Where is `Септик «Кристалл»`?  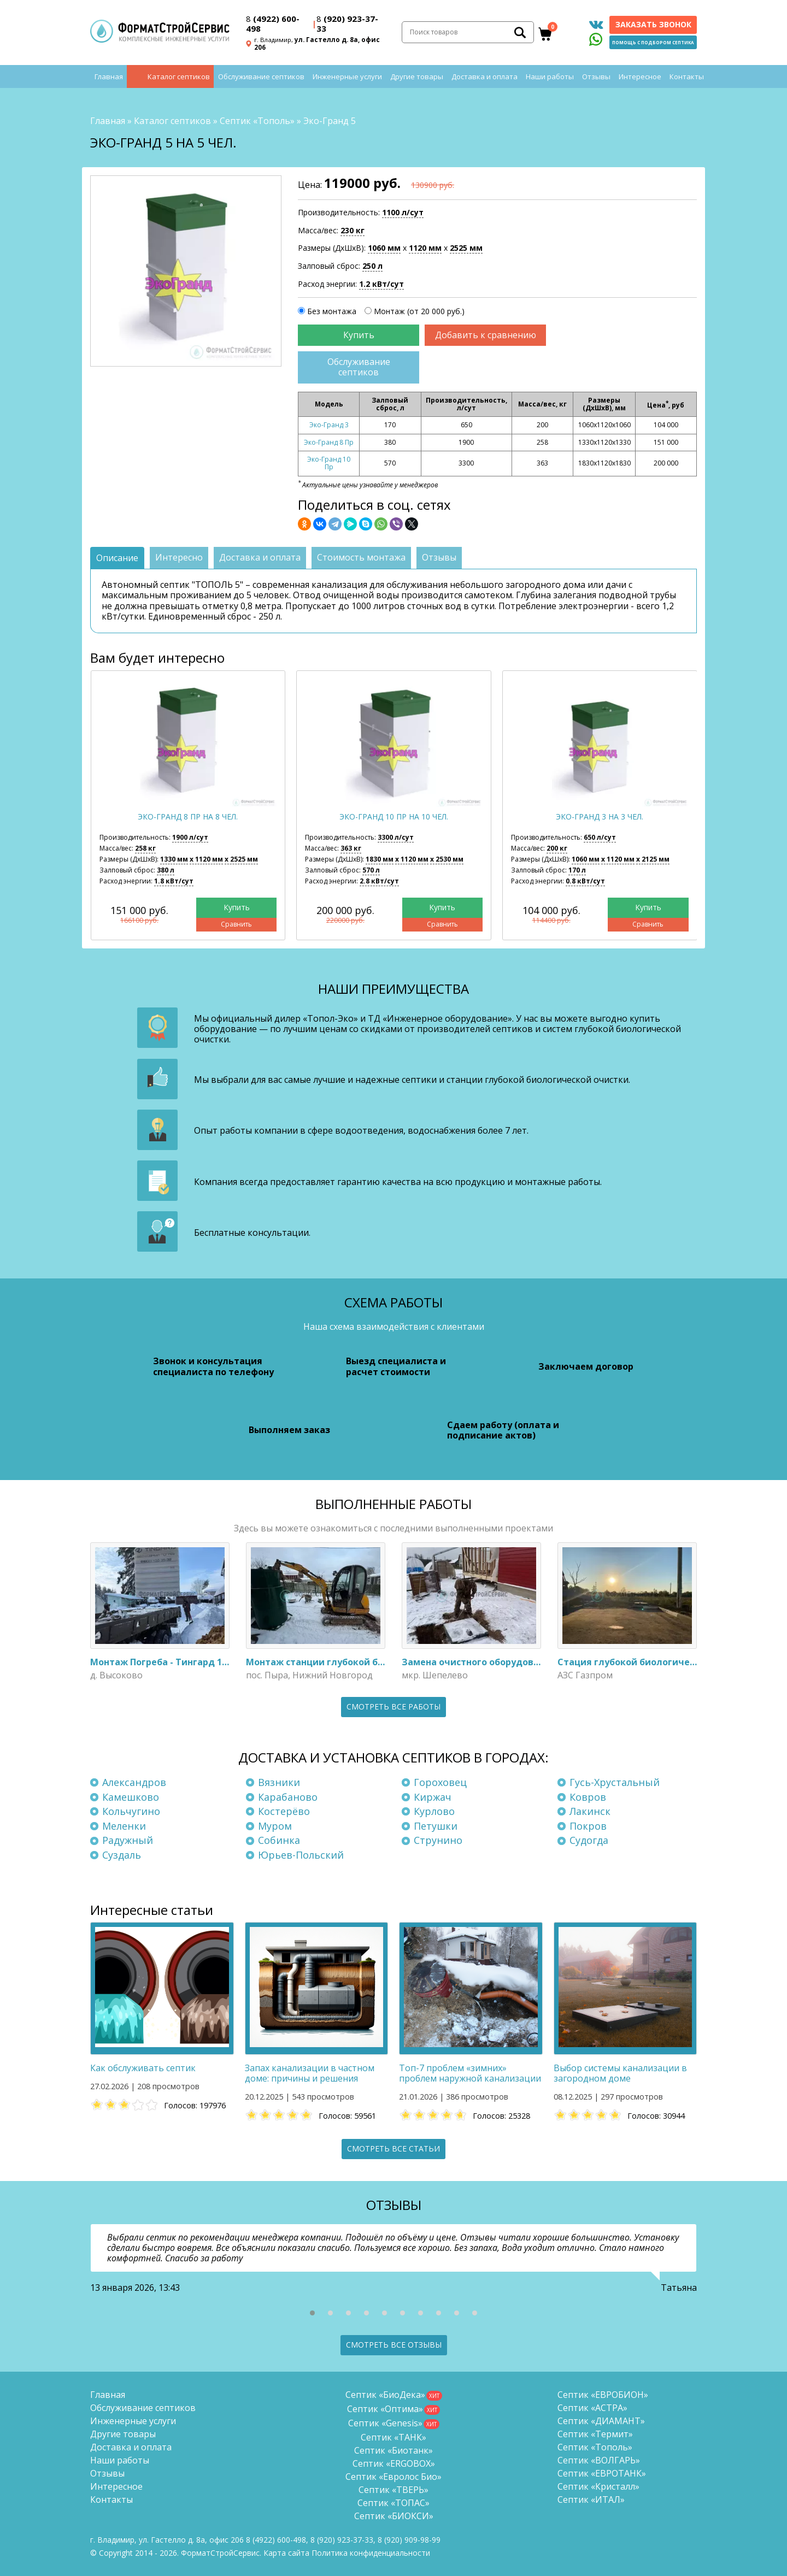 Септик «Кристалл» is located at coordinates (598, 2486).